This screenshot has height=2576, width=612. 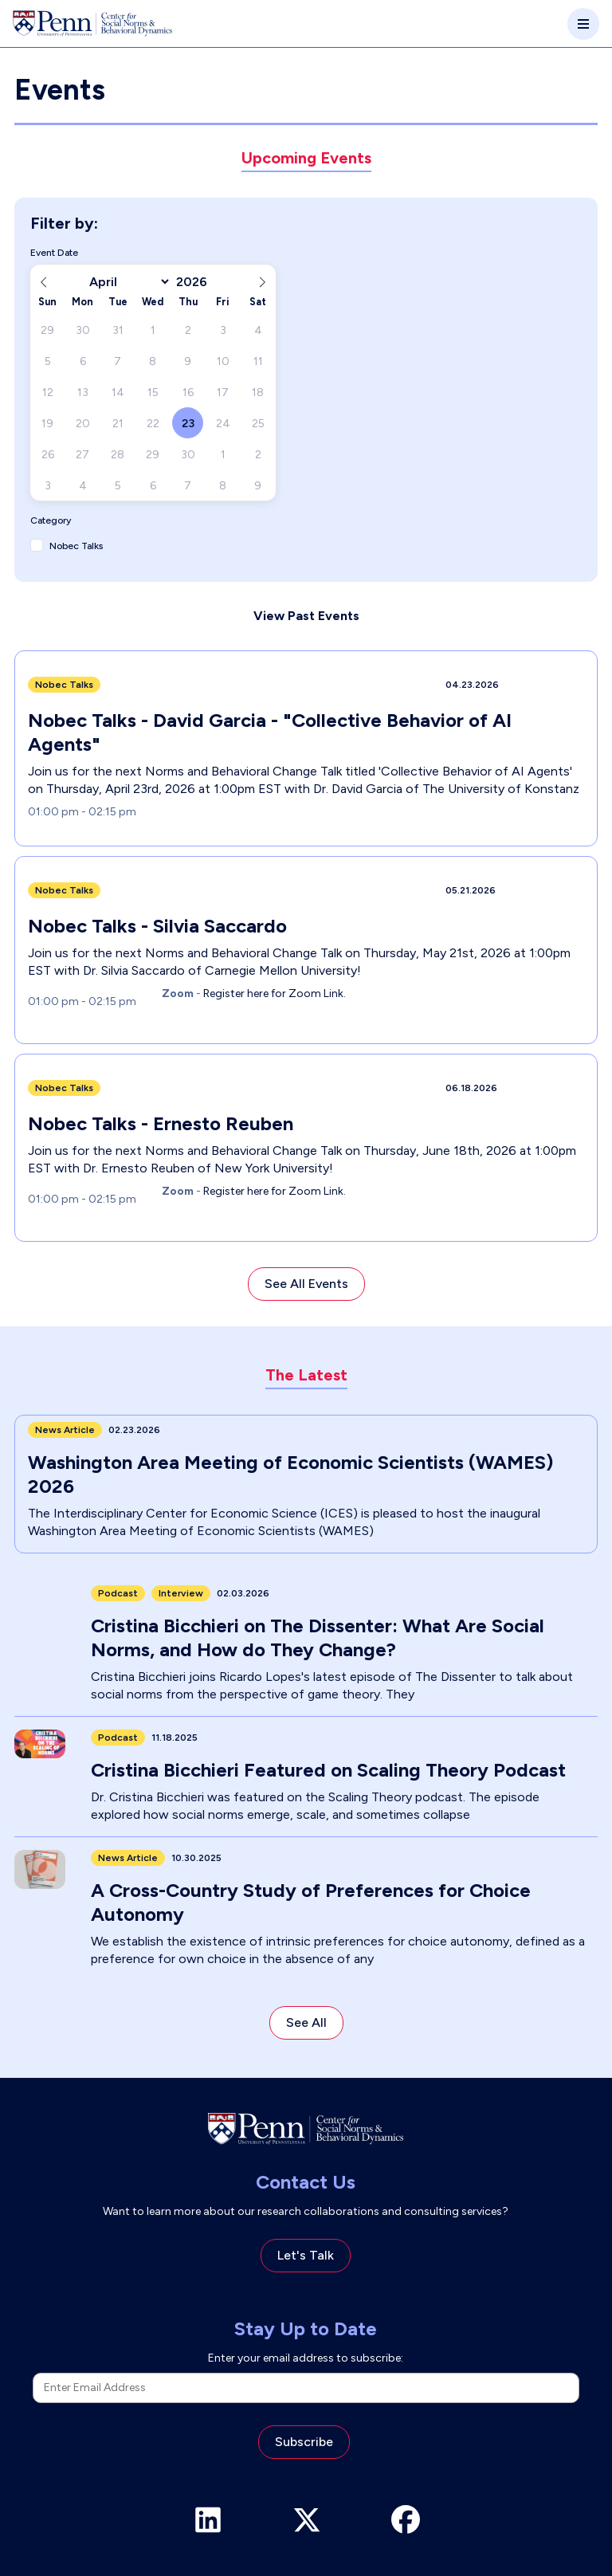 What do you see at coordinates (290, 1474) in the screenshot?
I see `Washington Area Meeting of Economic Scientists (WAMES) 2026` at bounding box center [290, 1474].